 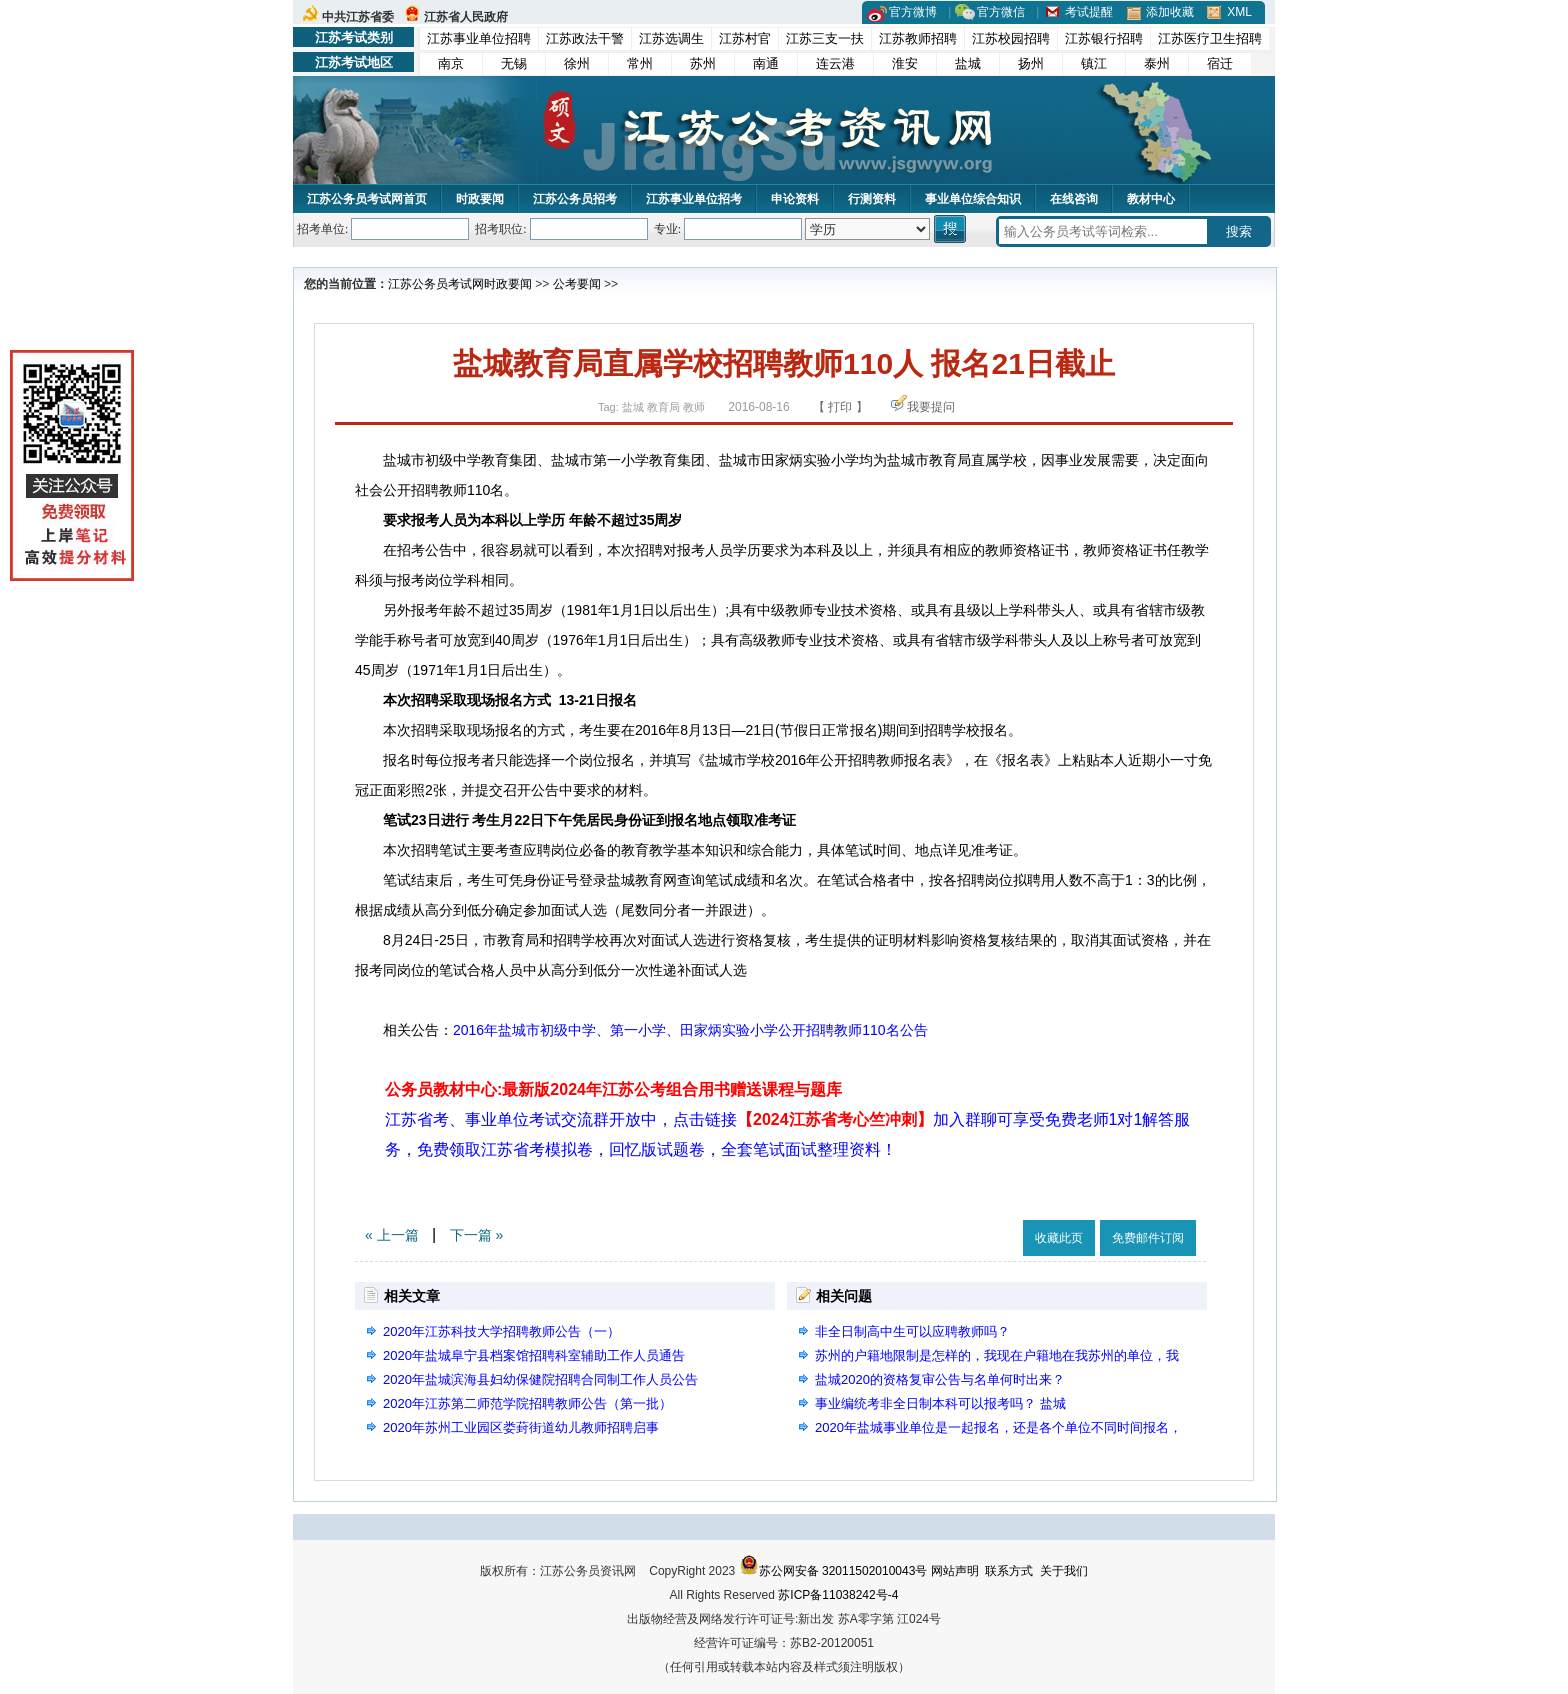 What do you see at coordinates (451, 63) in the screenshot?
I see `南京` at bounding box center [451, 63].